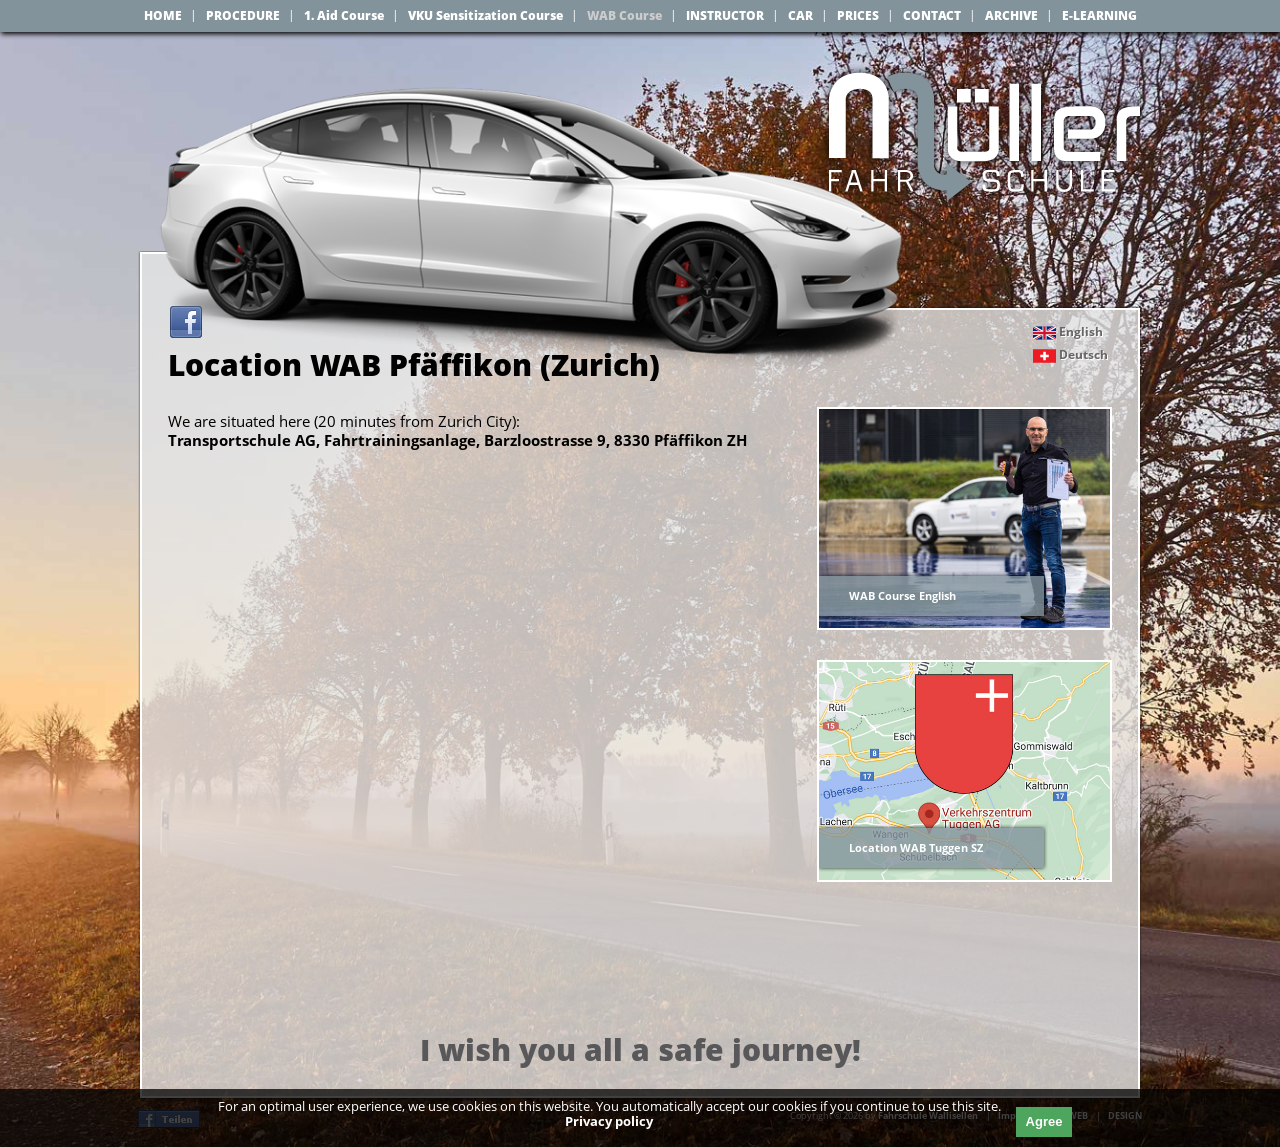  Describe the element at coordinates (858, 15) in the screenshot. I see `PRICES` at that location.